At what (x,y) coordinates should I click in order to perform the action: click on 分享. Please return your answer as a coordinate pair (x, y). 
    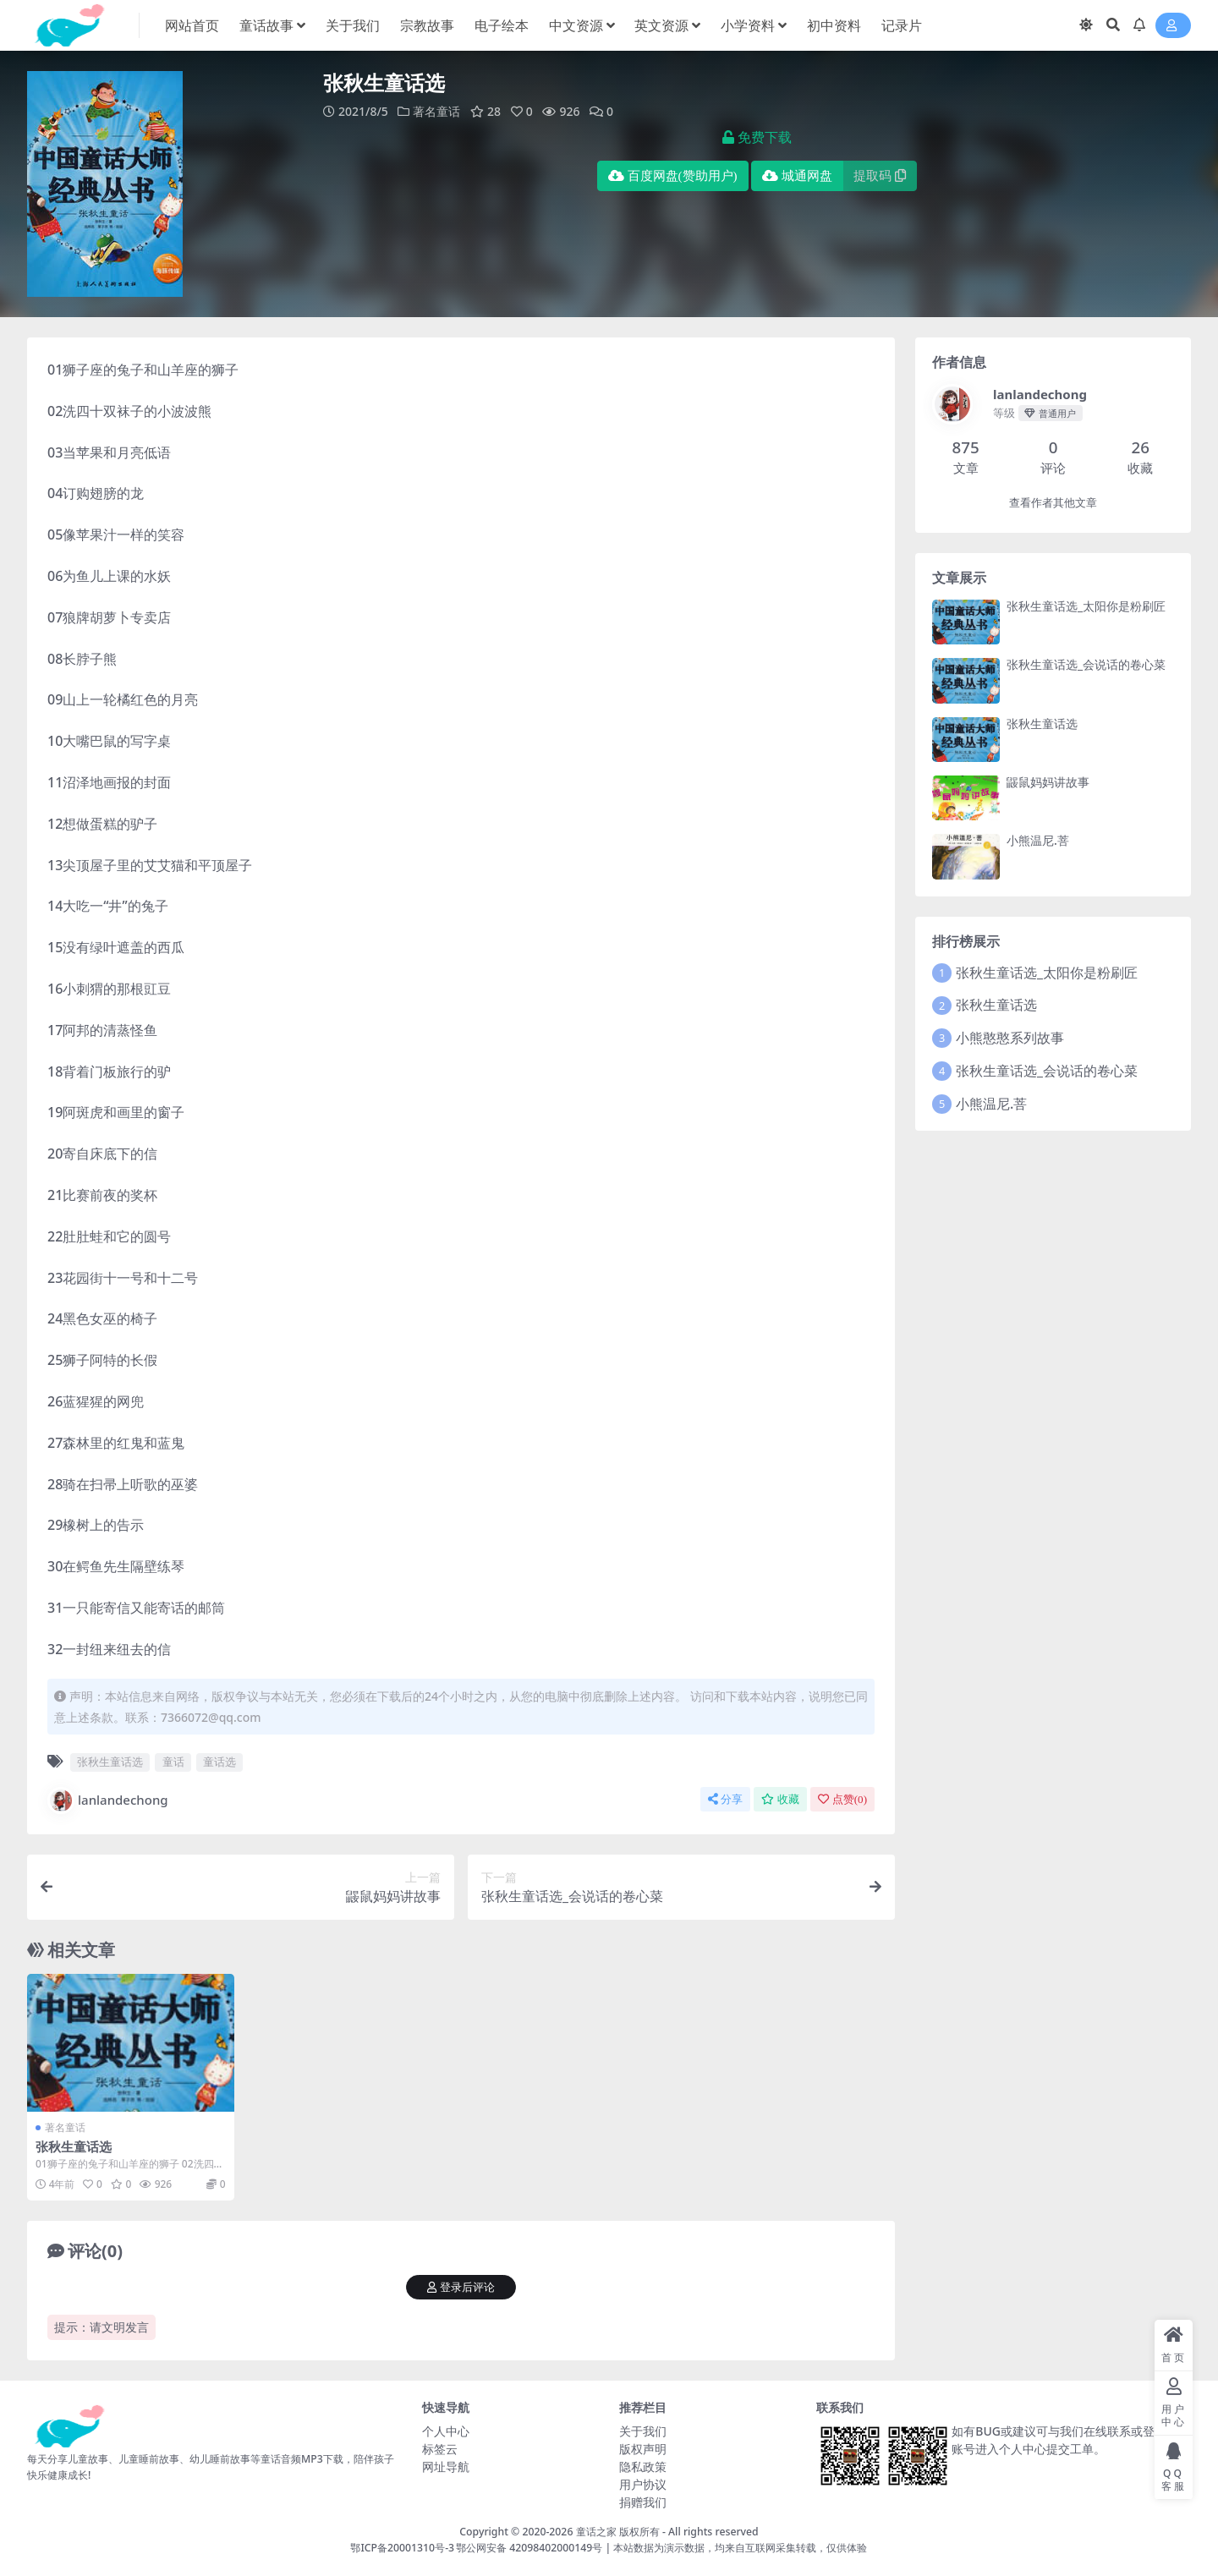
    Looking at the image, I should click on (725, 1799).